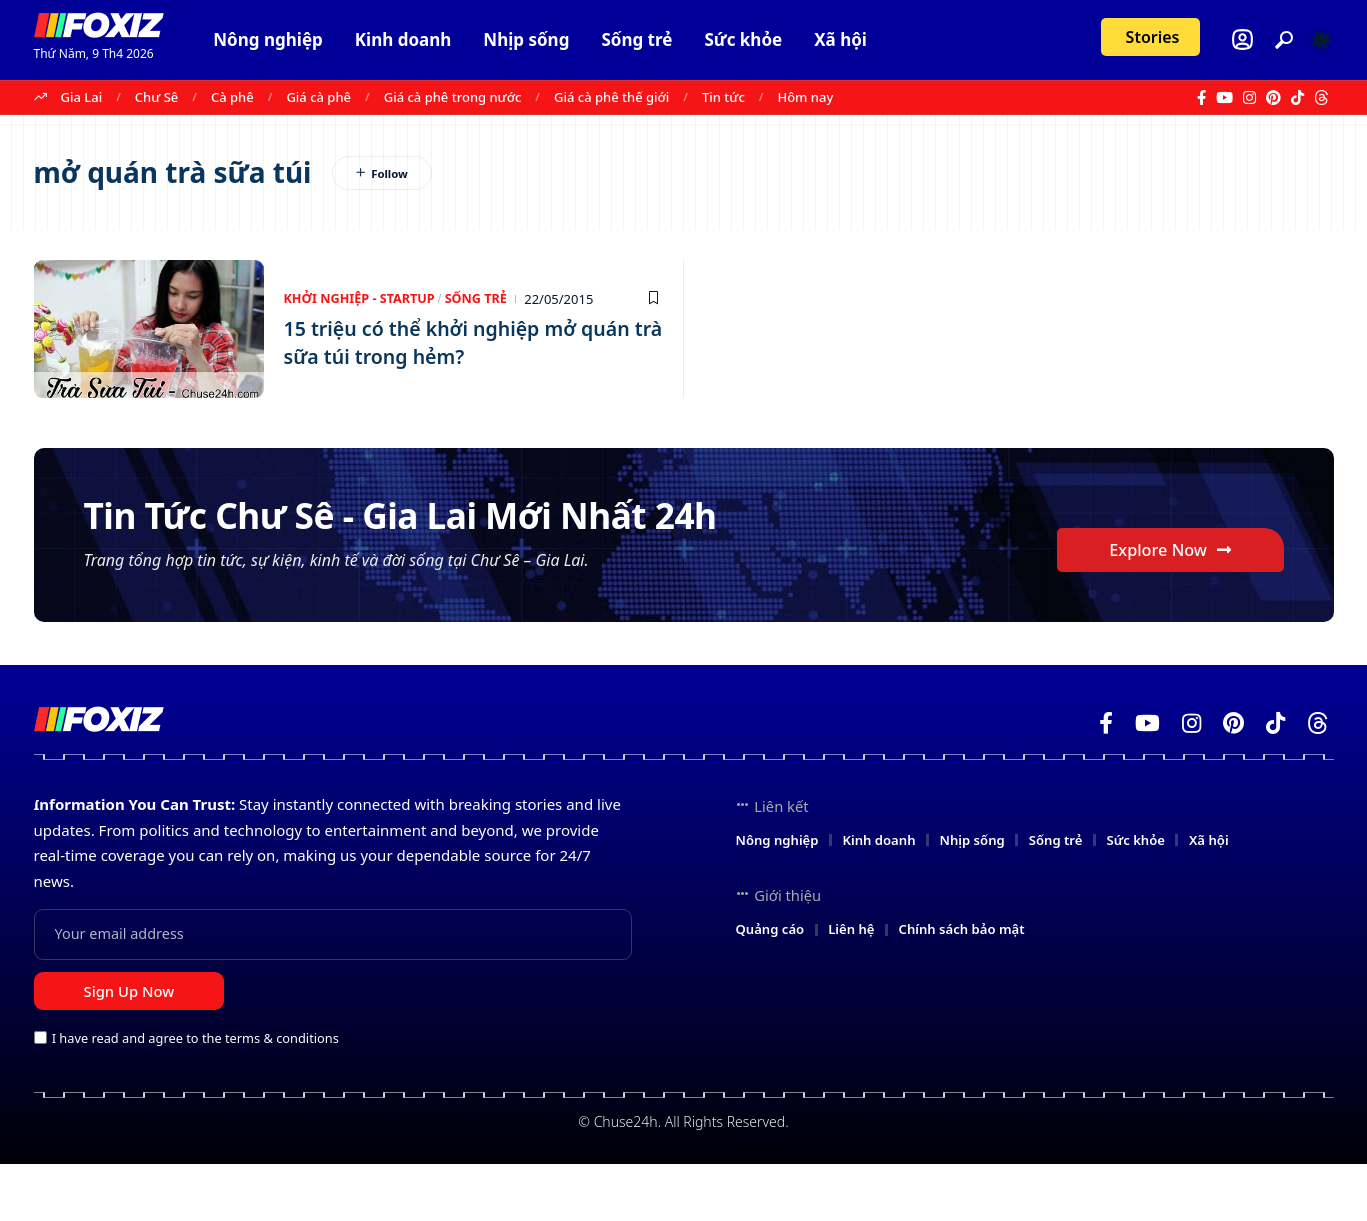 Image resolution: width=1367 pixels, height=1221 pixels. I want to click on I have read and agree to the terms & conditions, so click(195, 1095).